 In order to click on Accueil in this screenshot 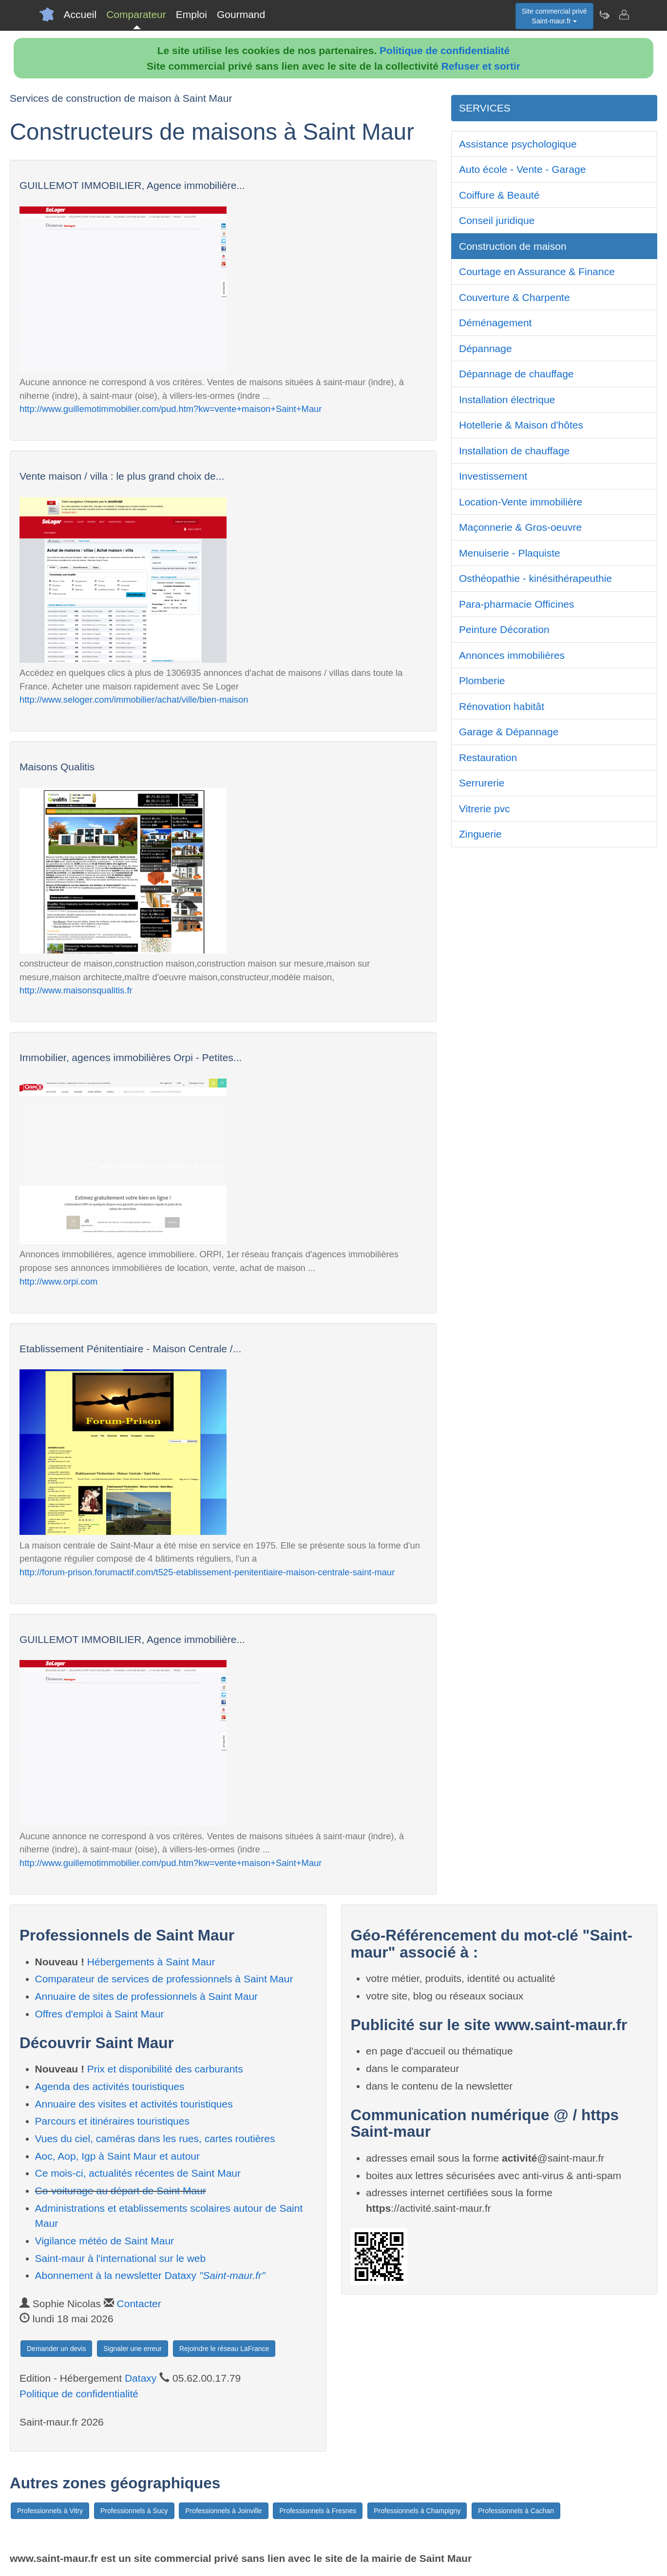, I will do `click(80, 14)`.